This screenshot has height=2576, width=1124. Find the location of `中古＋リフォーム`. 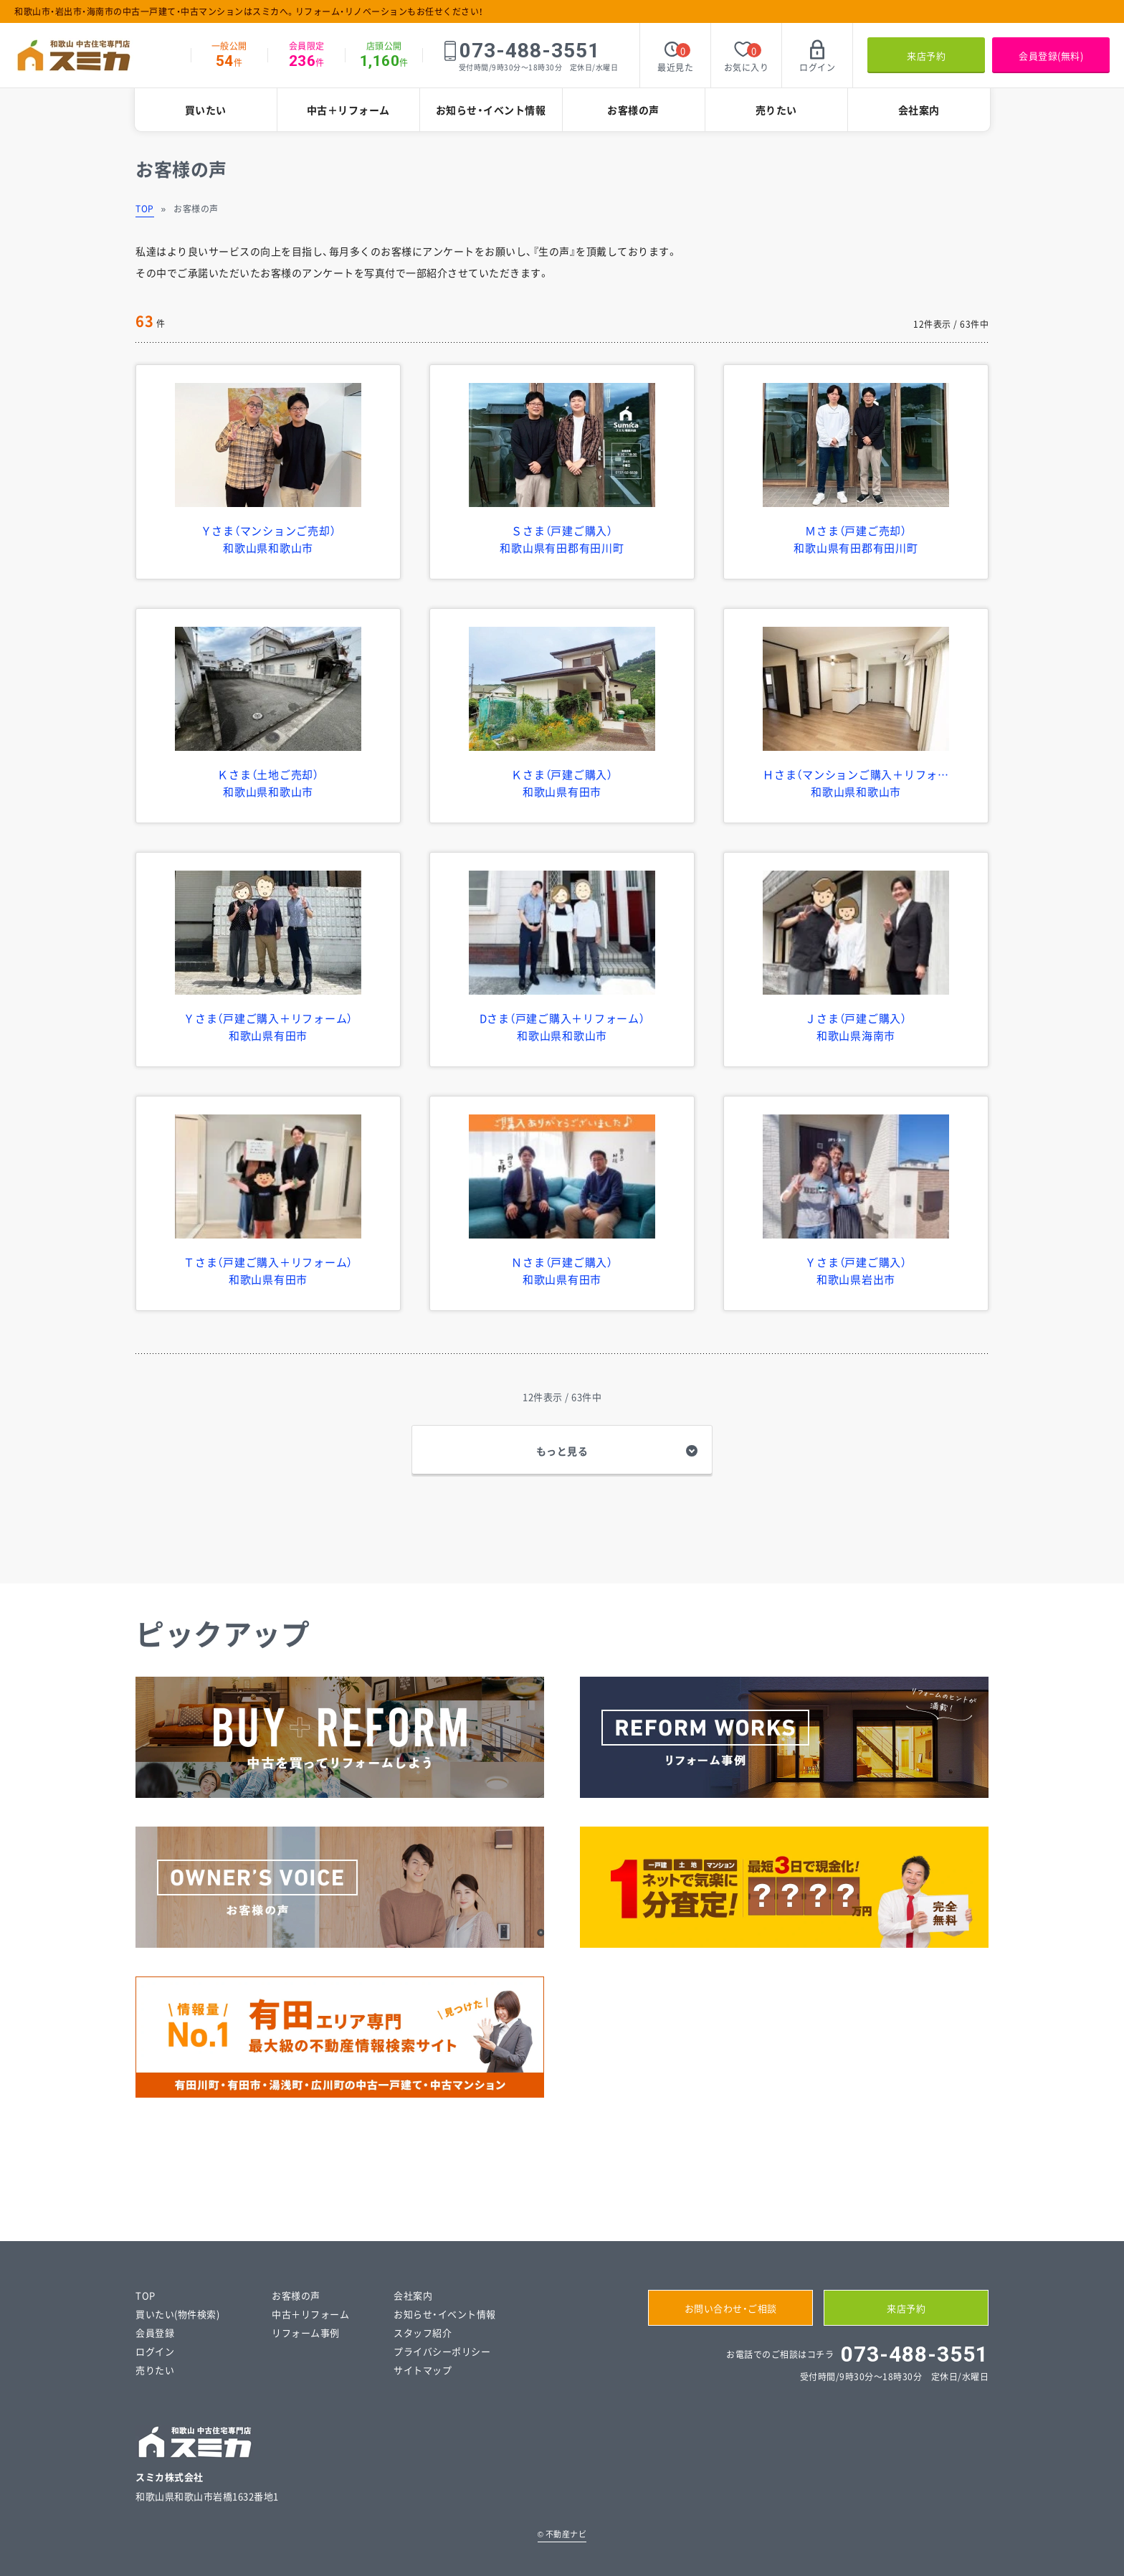

中古＋リフォーム is located at coordinates (348, 110).